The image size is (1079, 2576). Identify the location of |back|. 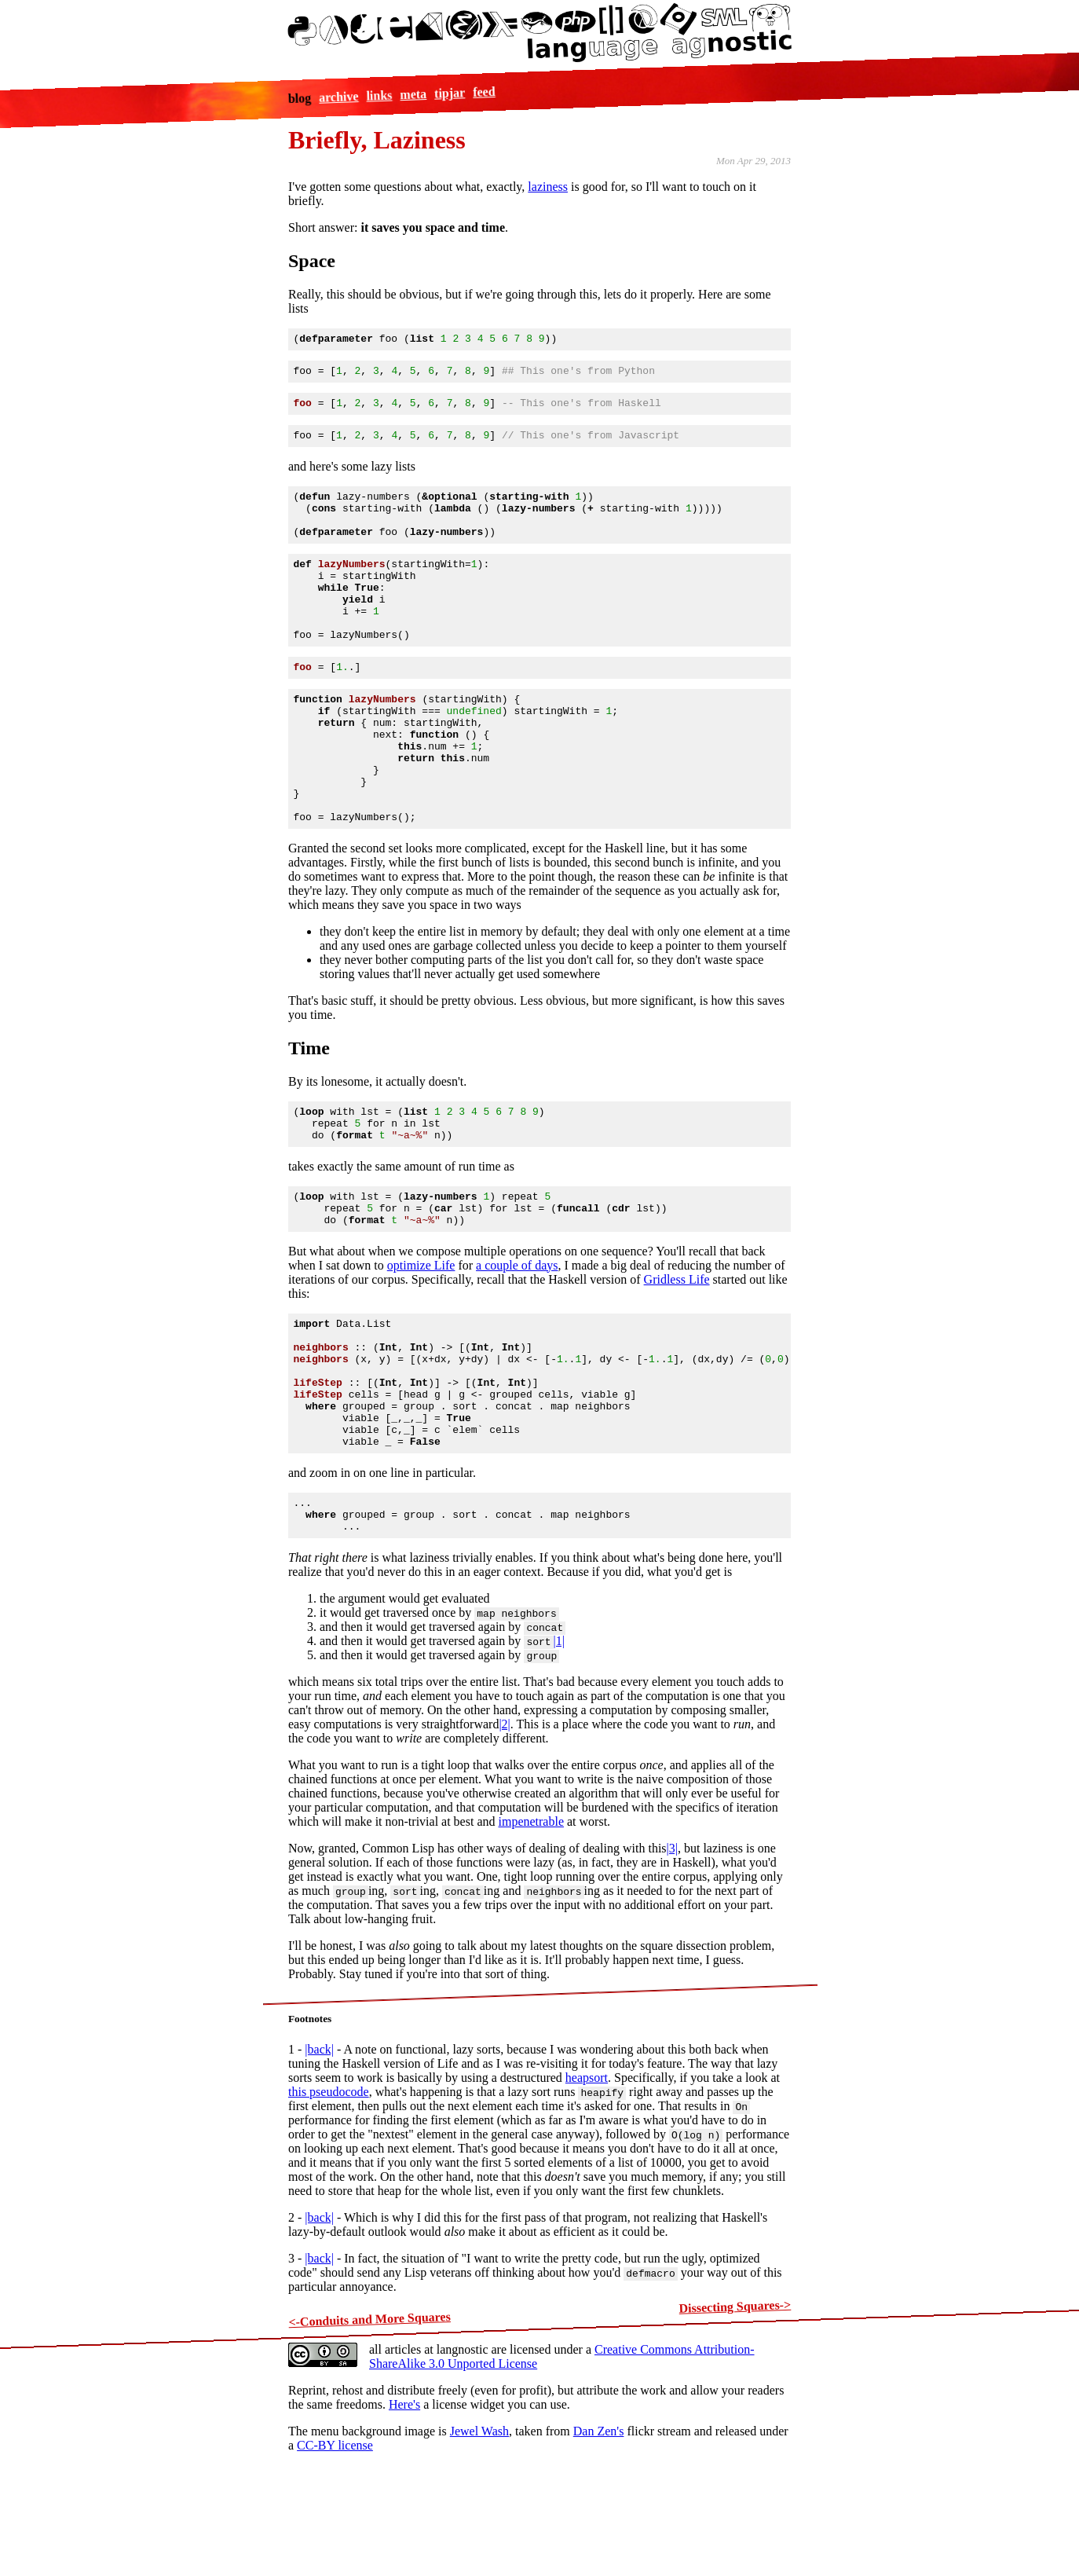
(319, 2160).